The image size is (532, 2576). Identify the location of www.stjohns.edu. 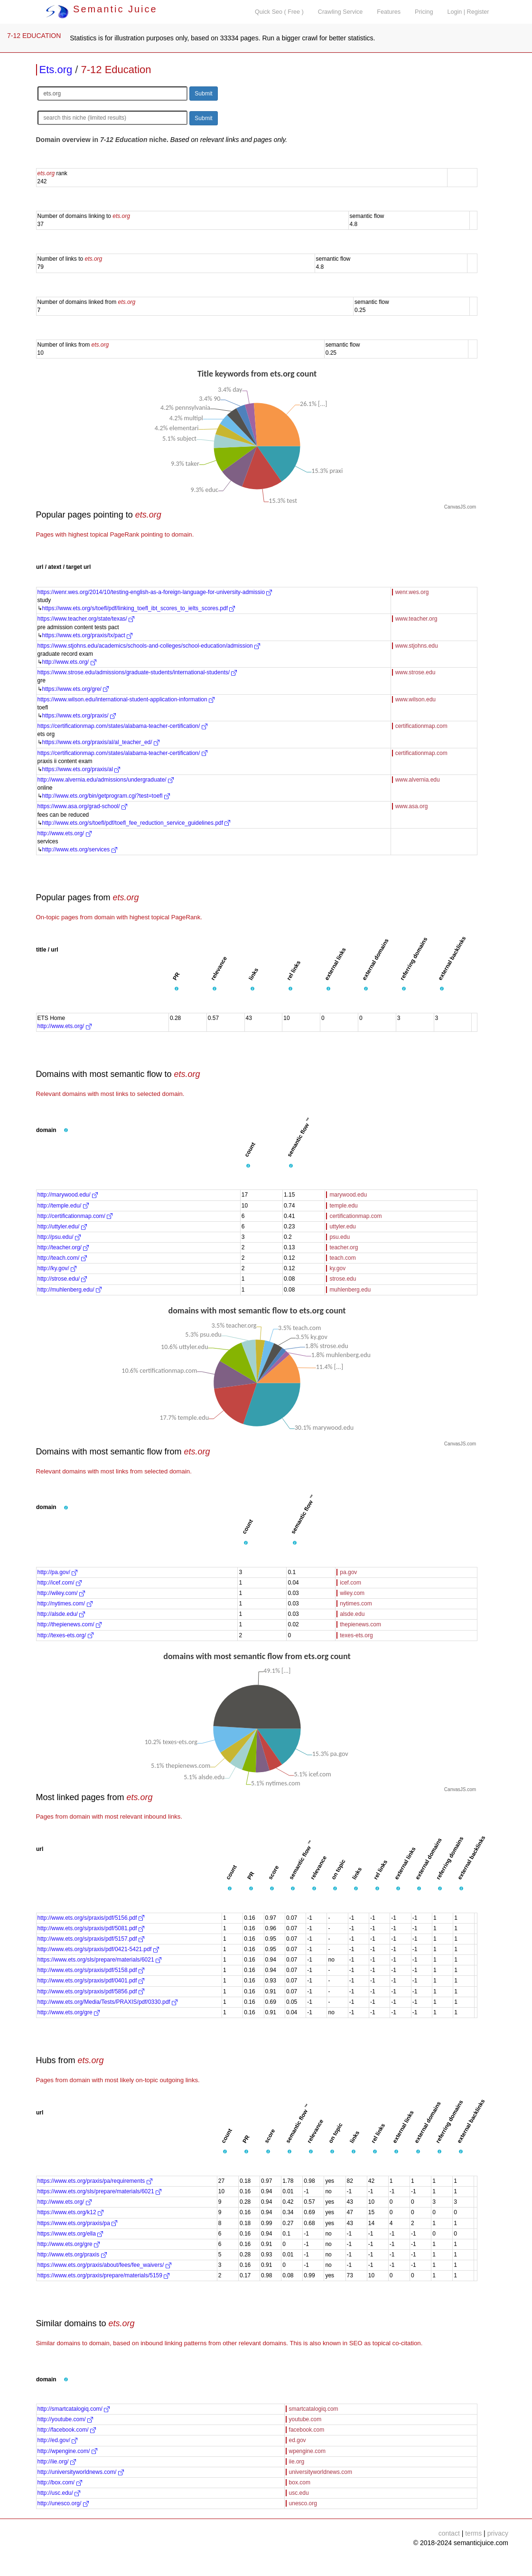
(416, 645).